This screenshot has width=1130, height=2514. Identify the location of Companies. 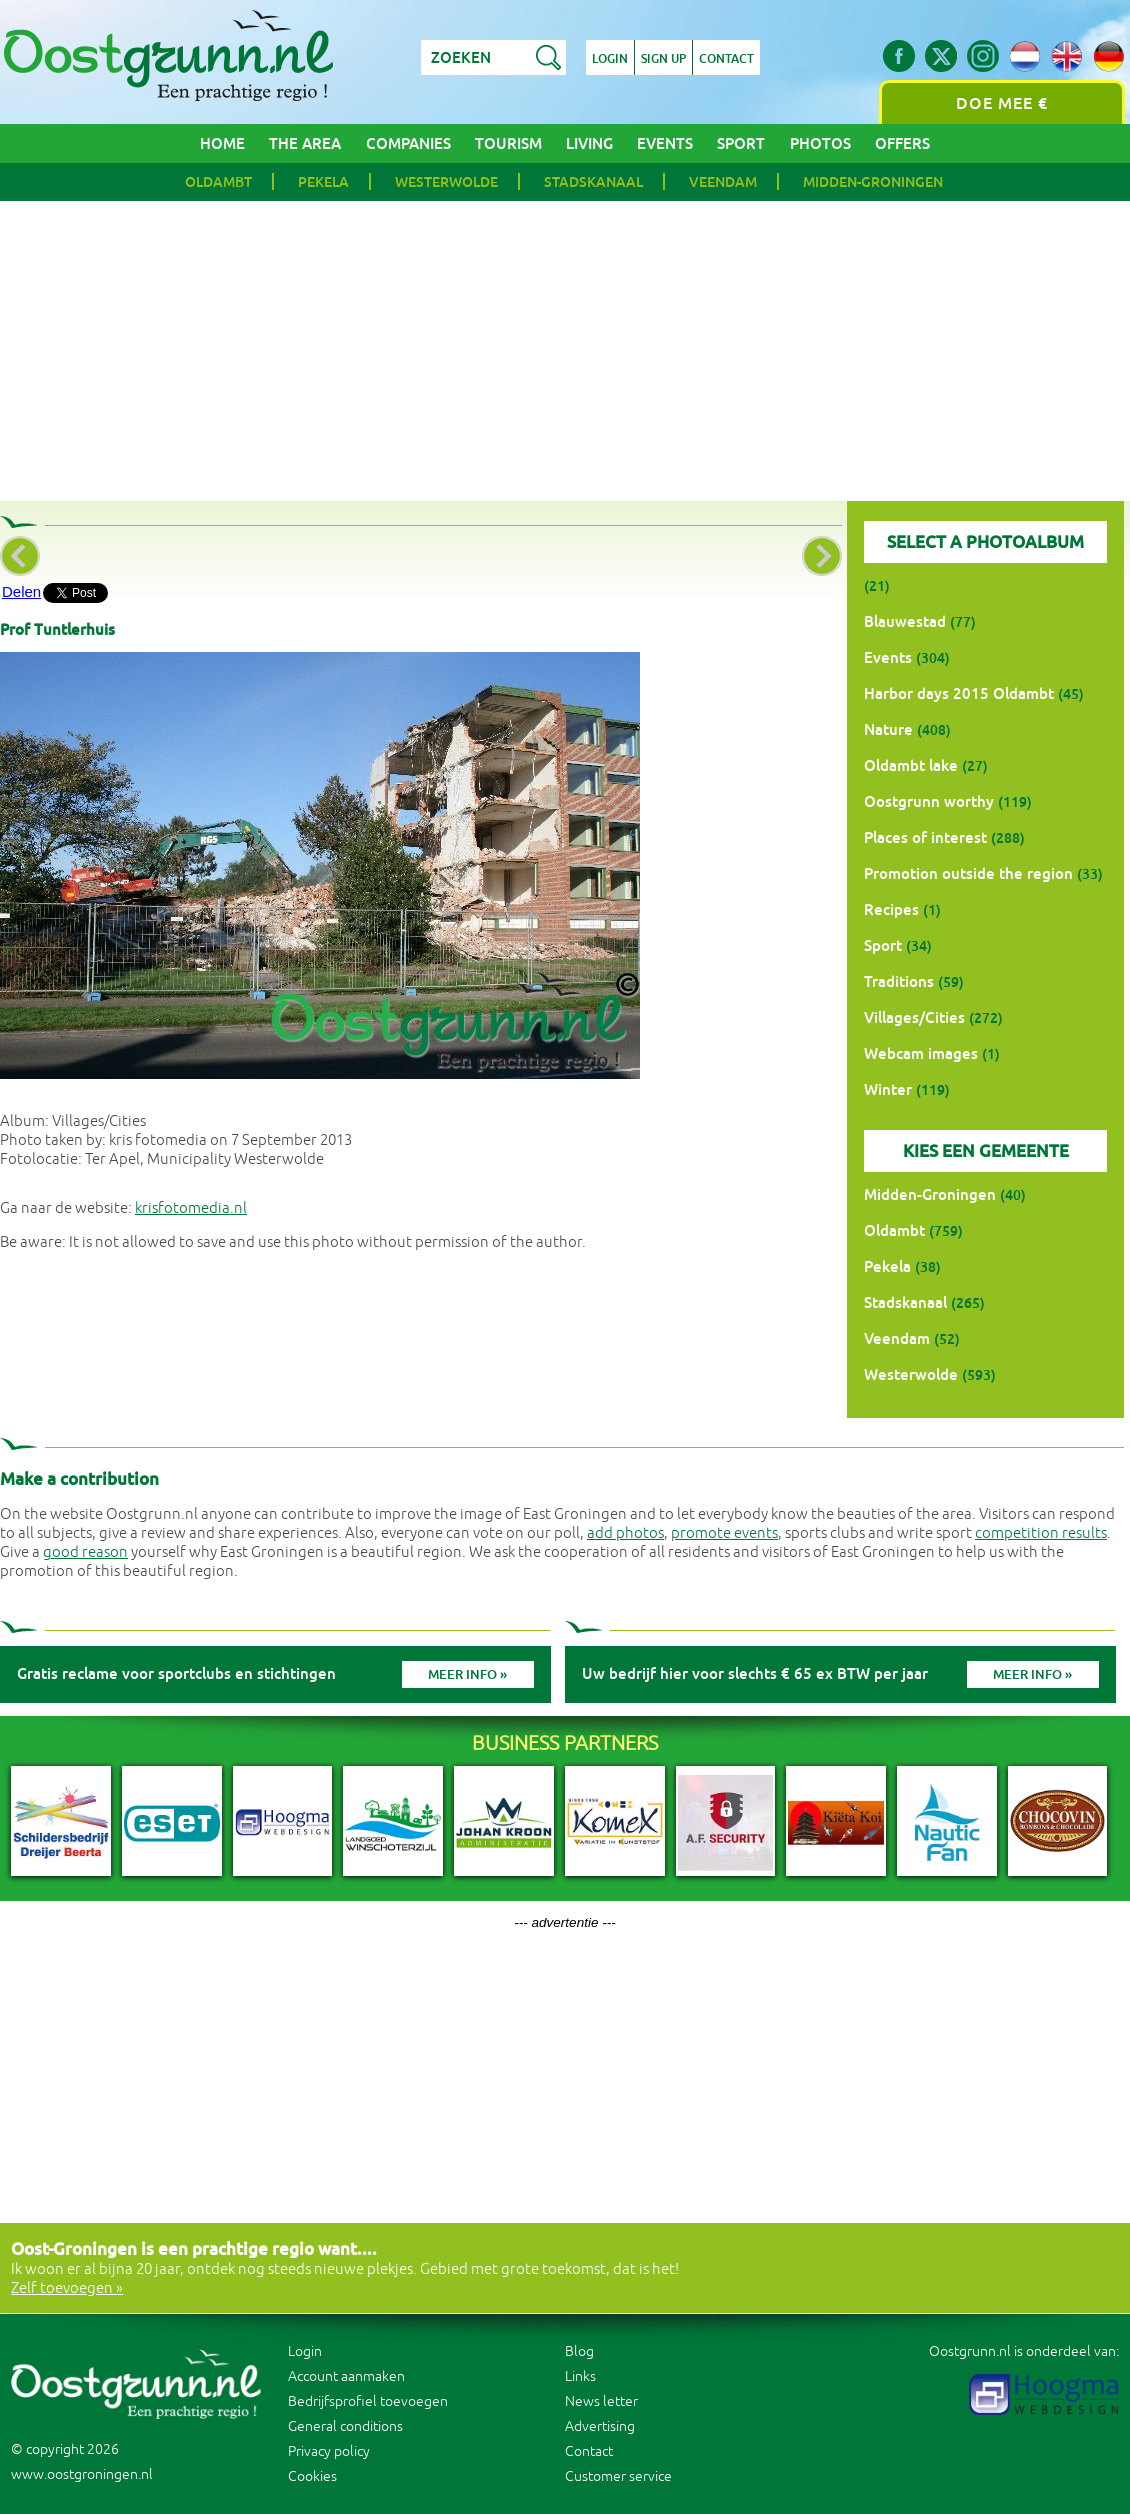
(408, 143).